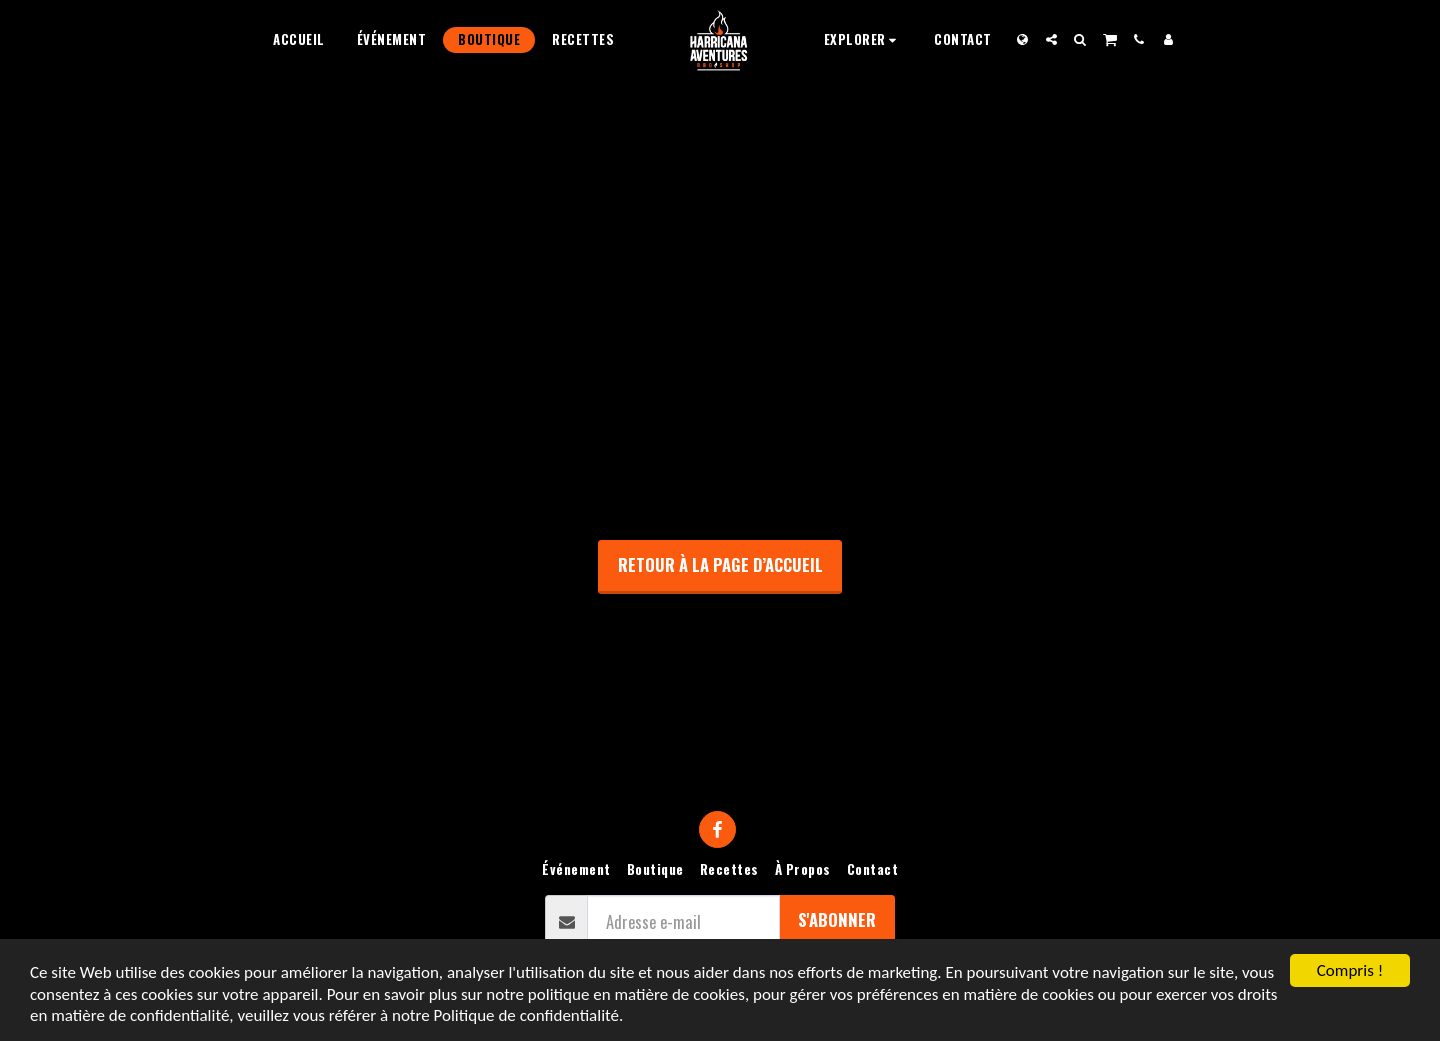 This screenshot has height=1041, width=1440. Describe the element at coordinates (720, 564) in the screenshot. I see `Retour à la page d’accueil` at that location.